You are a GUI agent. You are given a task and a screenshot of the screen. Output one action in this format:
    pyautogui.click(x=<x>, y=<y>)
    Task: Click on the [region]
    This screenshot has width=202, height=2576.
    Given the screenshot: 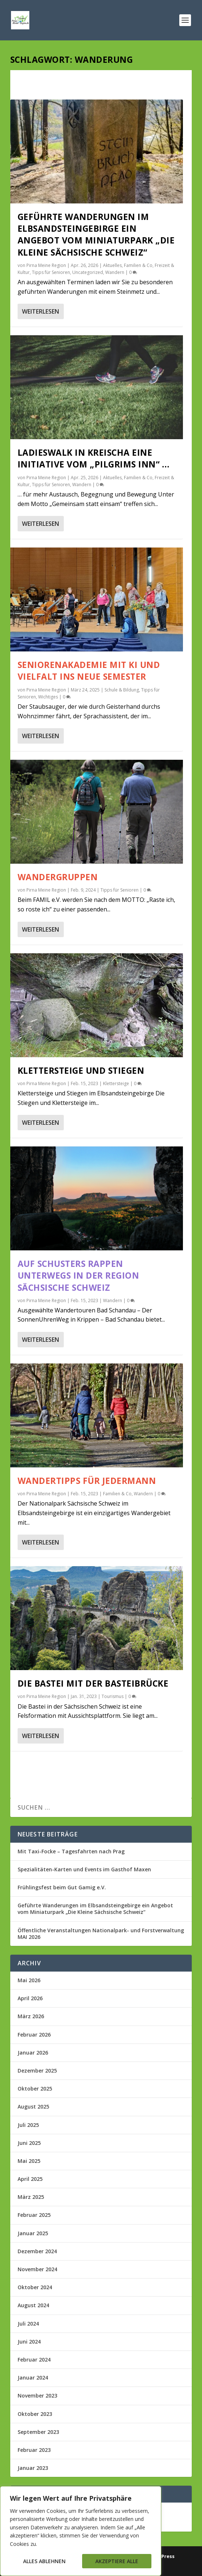 What is the action you would take?
    pyautogui.click(x=80, y=2531)
    